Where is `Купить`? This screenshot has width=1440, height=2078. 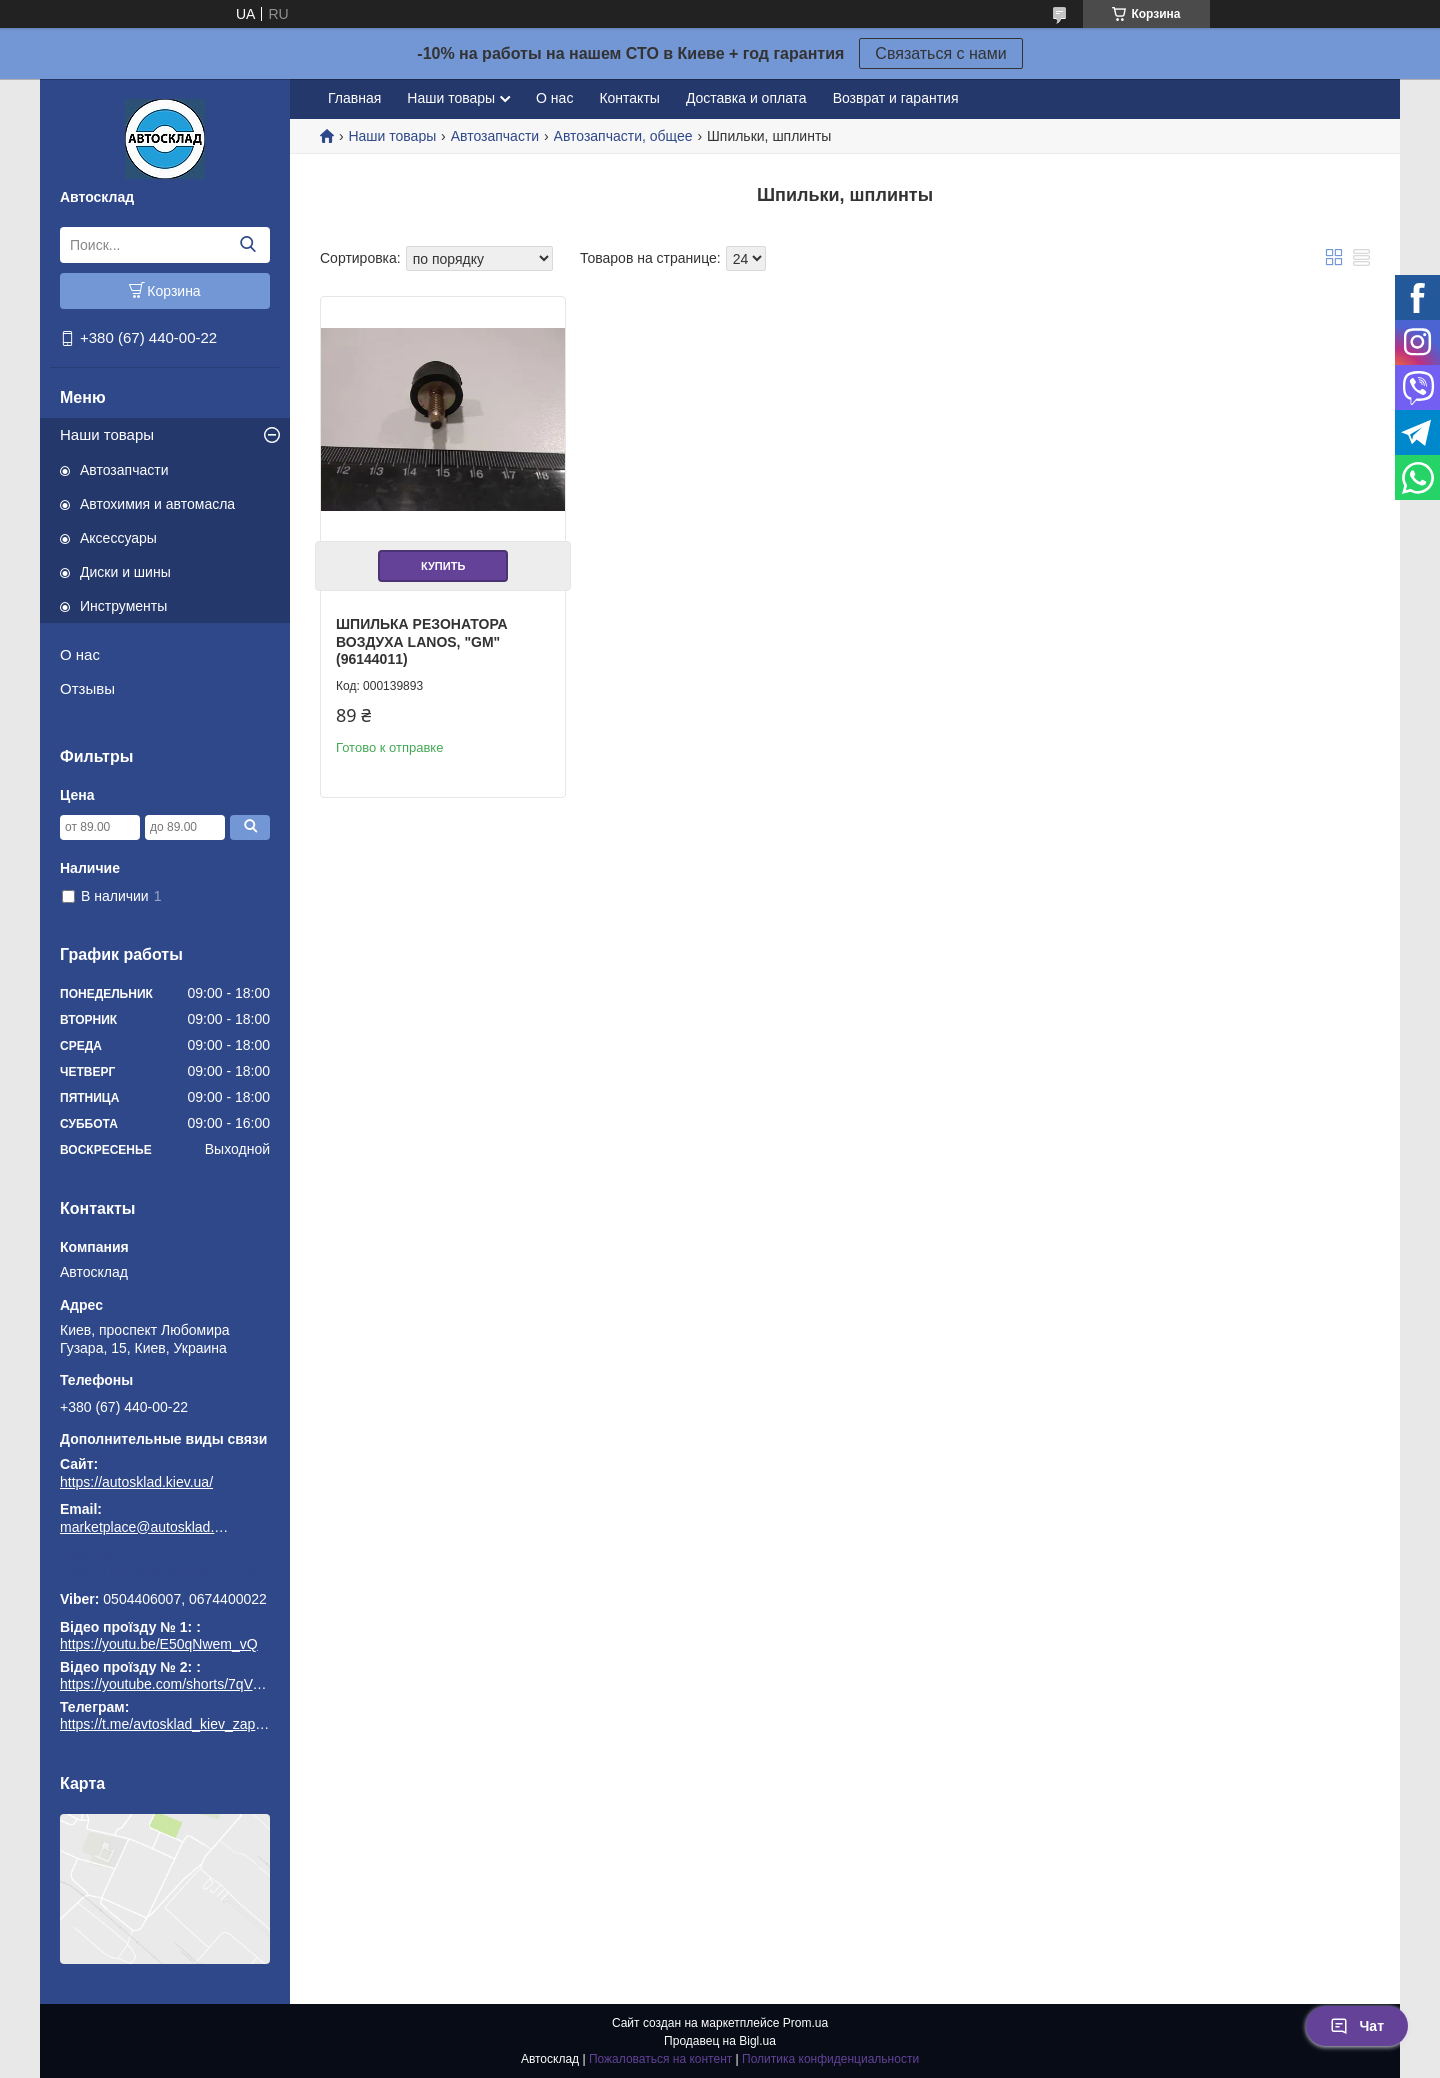 Купить is located at coordinates (443, 566).